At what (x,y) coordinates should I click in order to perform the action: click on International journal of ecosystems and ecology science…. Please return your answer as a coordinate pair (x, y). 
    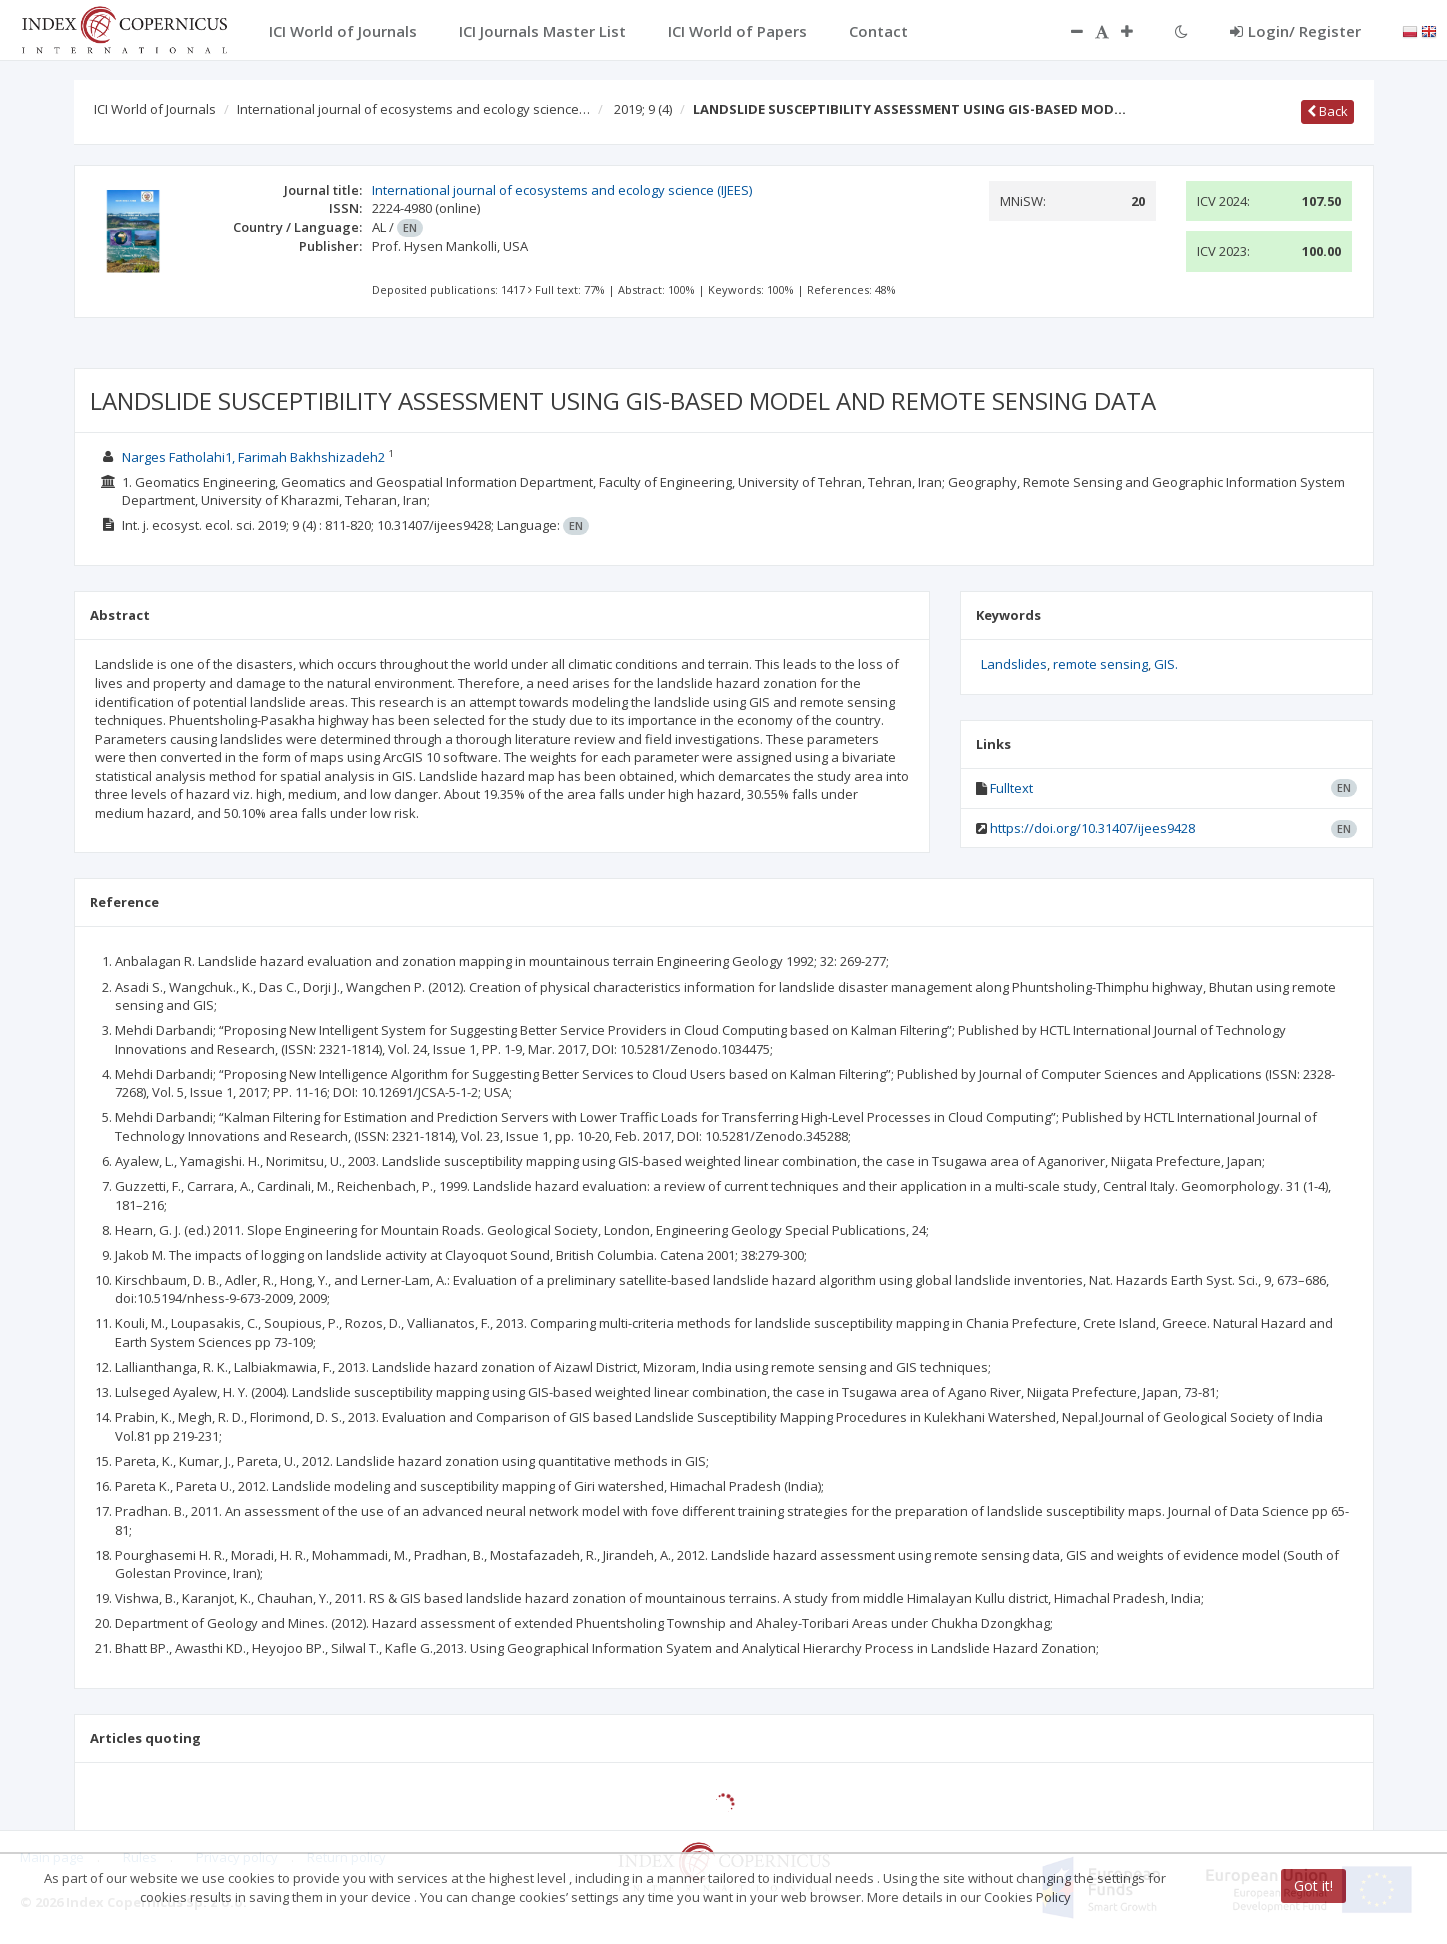
    Looking at the image, I should click on (413, 109).